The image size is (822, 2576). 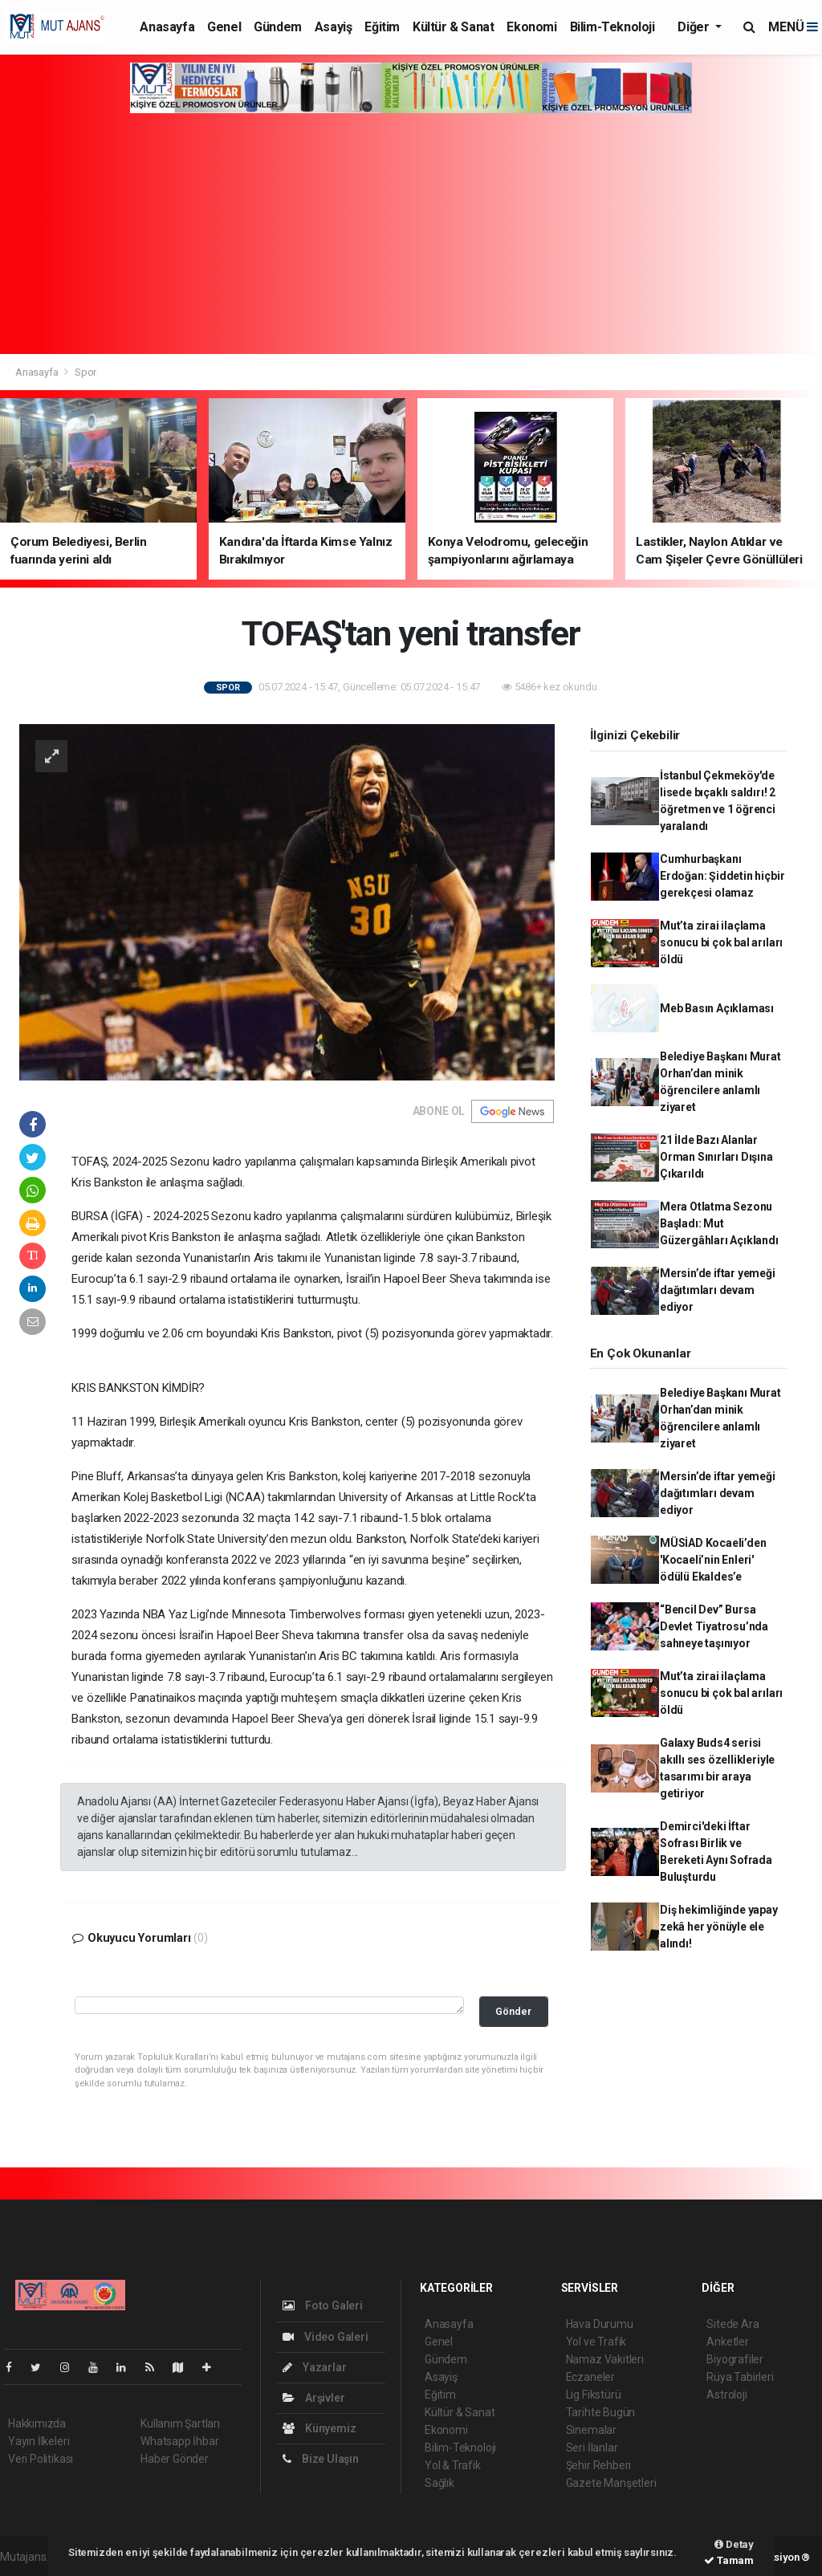 I want to click on Haber Gönder, so click(x=174, y=2458).